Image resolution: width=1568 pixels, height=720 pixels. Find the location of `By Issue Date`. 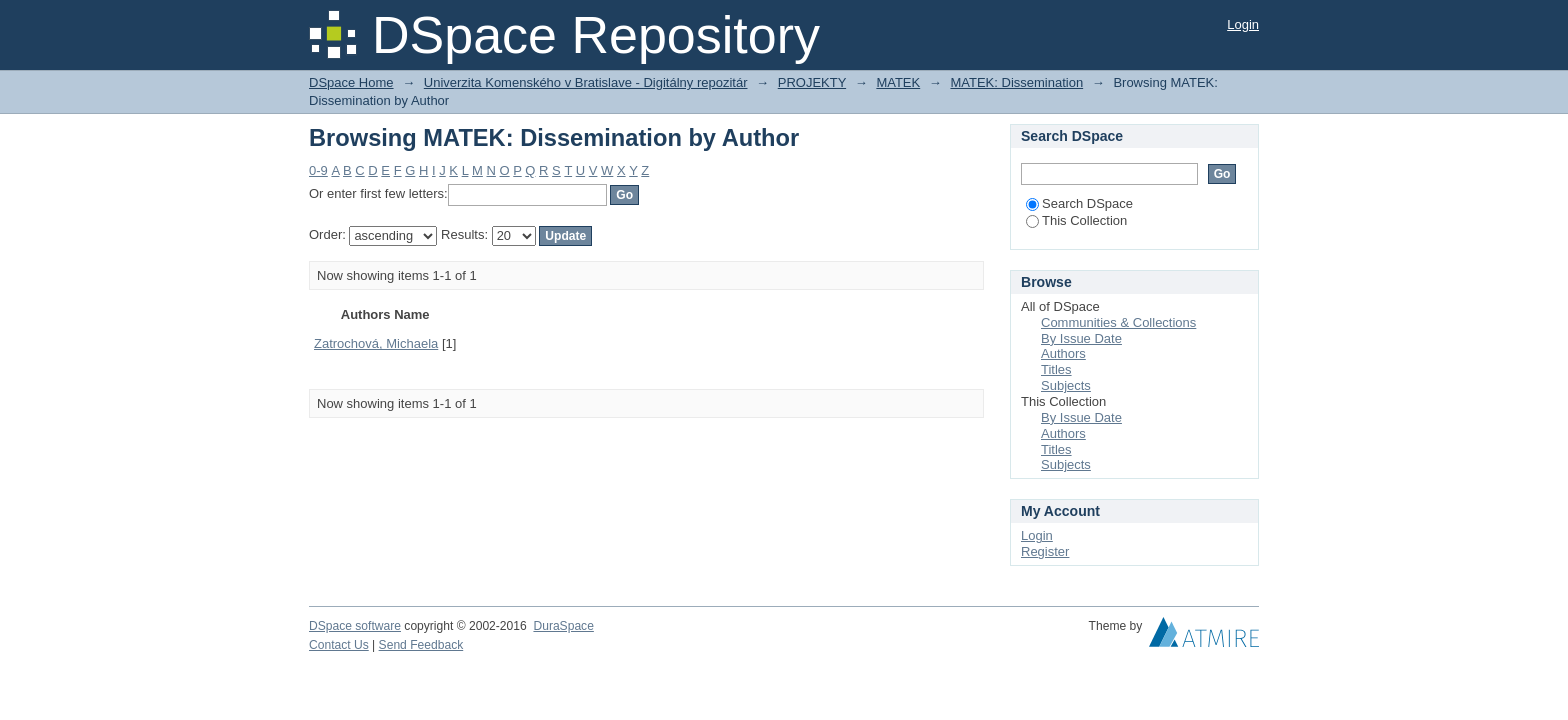

By Issue Date is located at coordinates (1081, 338).